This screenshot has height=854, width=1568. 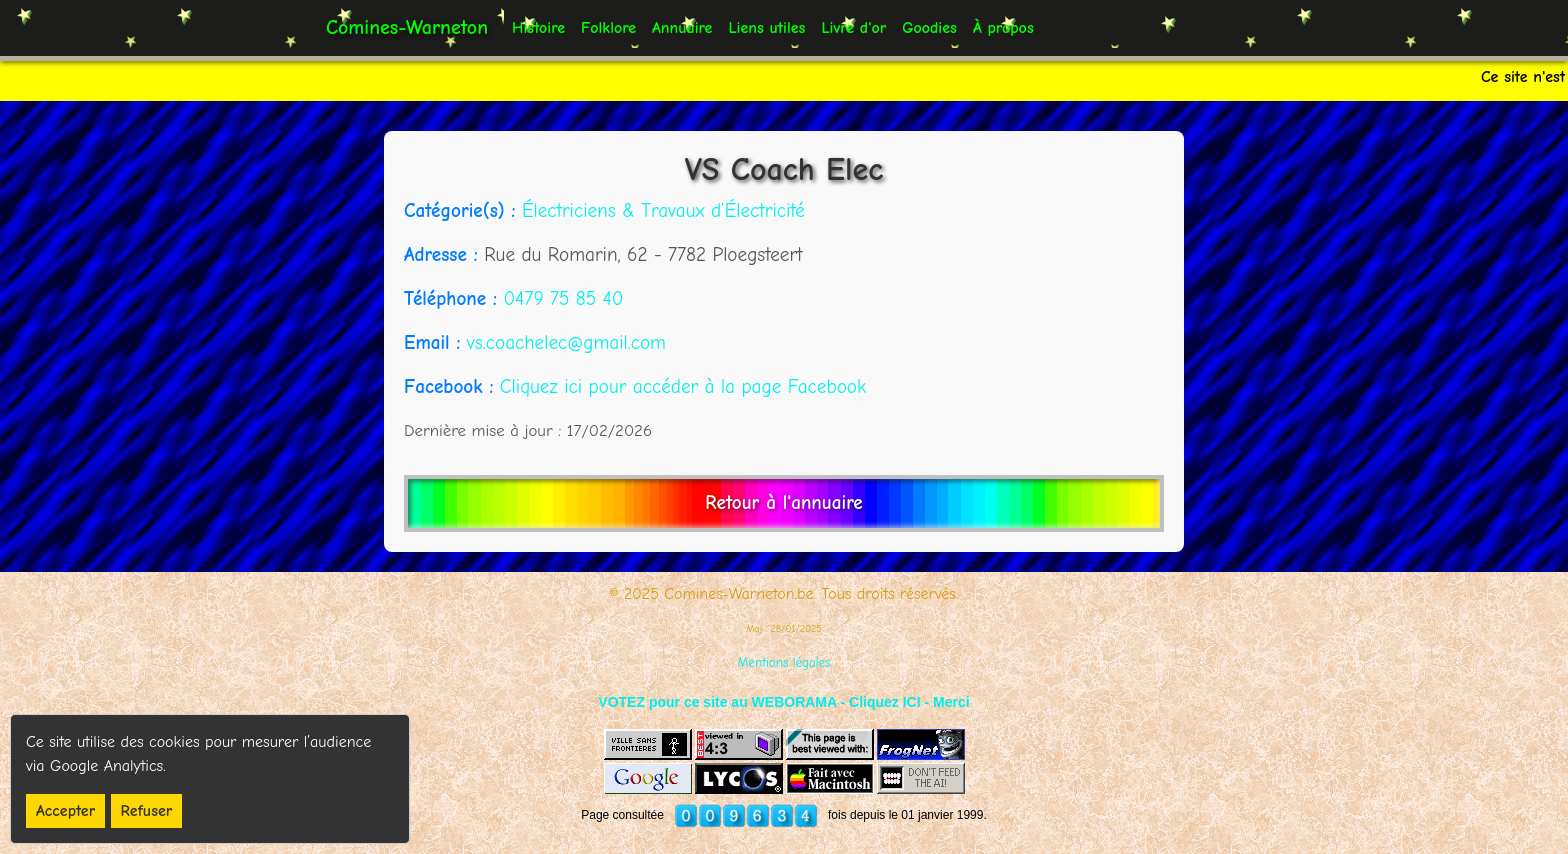 What do you see at coordinates (65, 811) in the screenshot?
I see `Accepter` at bounding box center [65, 811].